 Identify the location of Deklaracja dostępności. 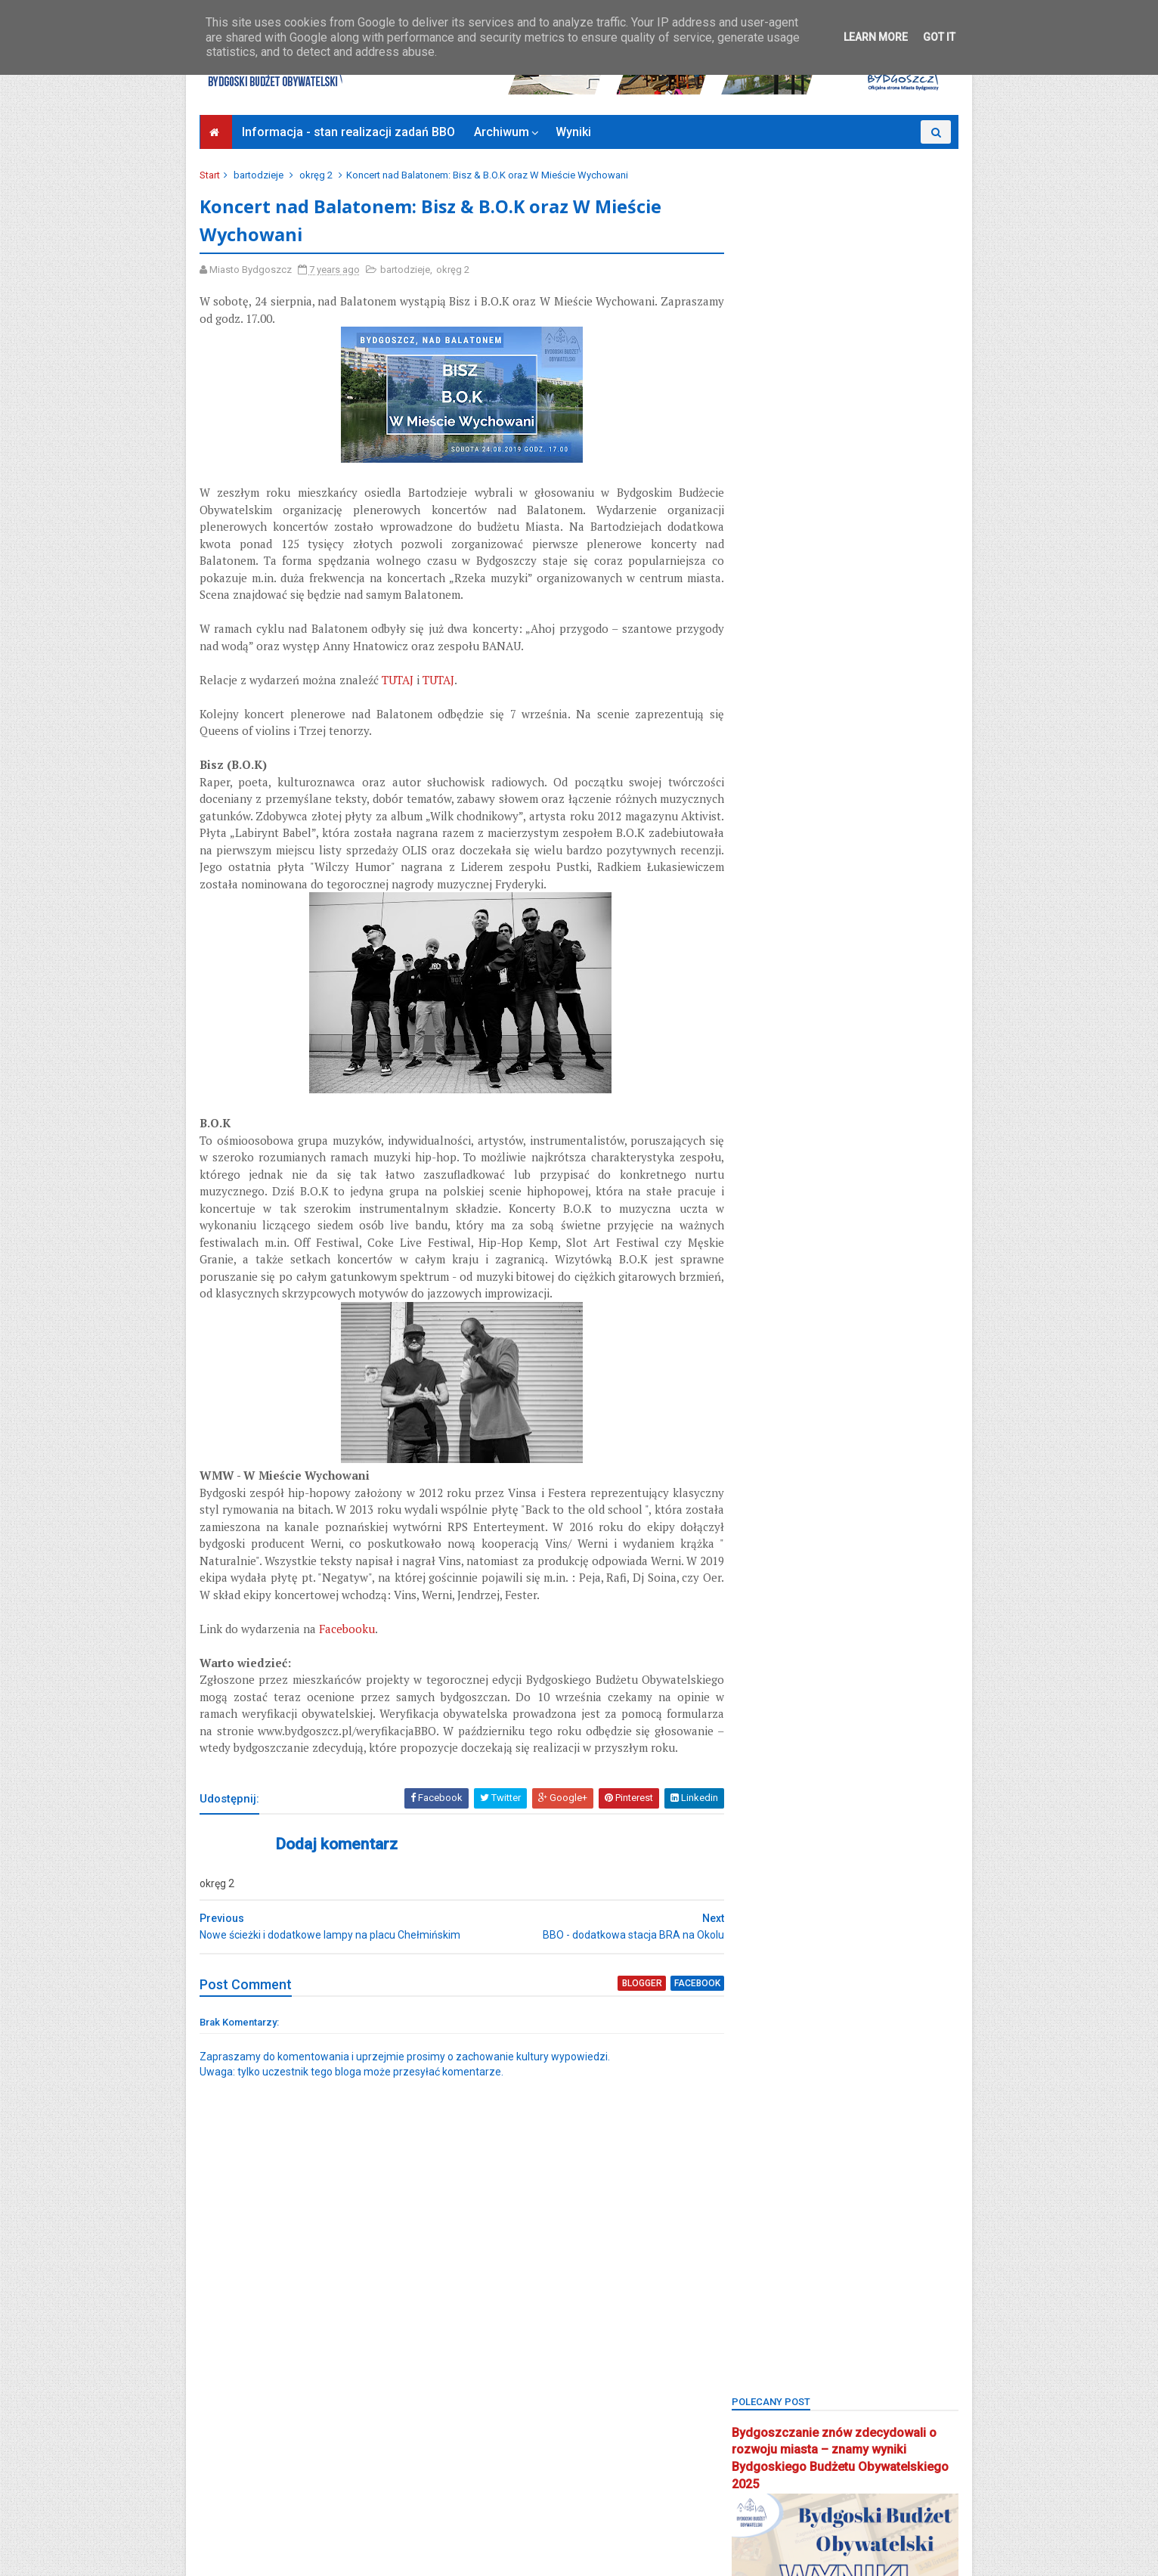
(259, 2503).